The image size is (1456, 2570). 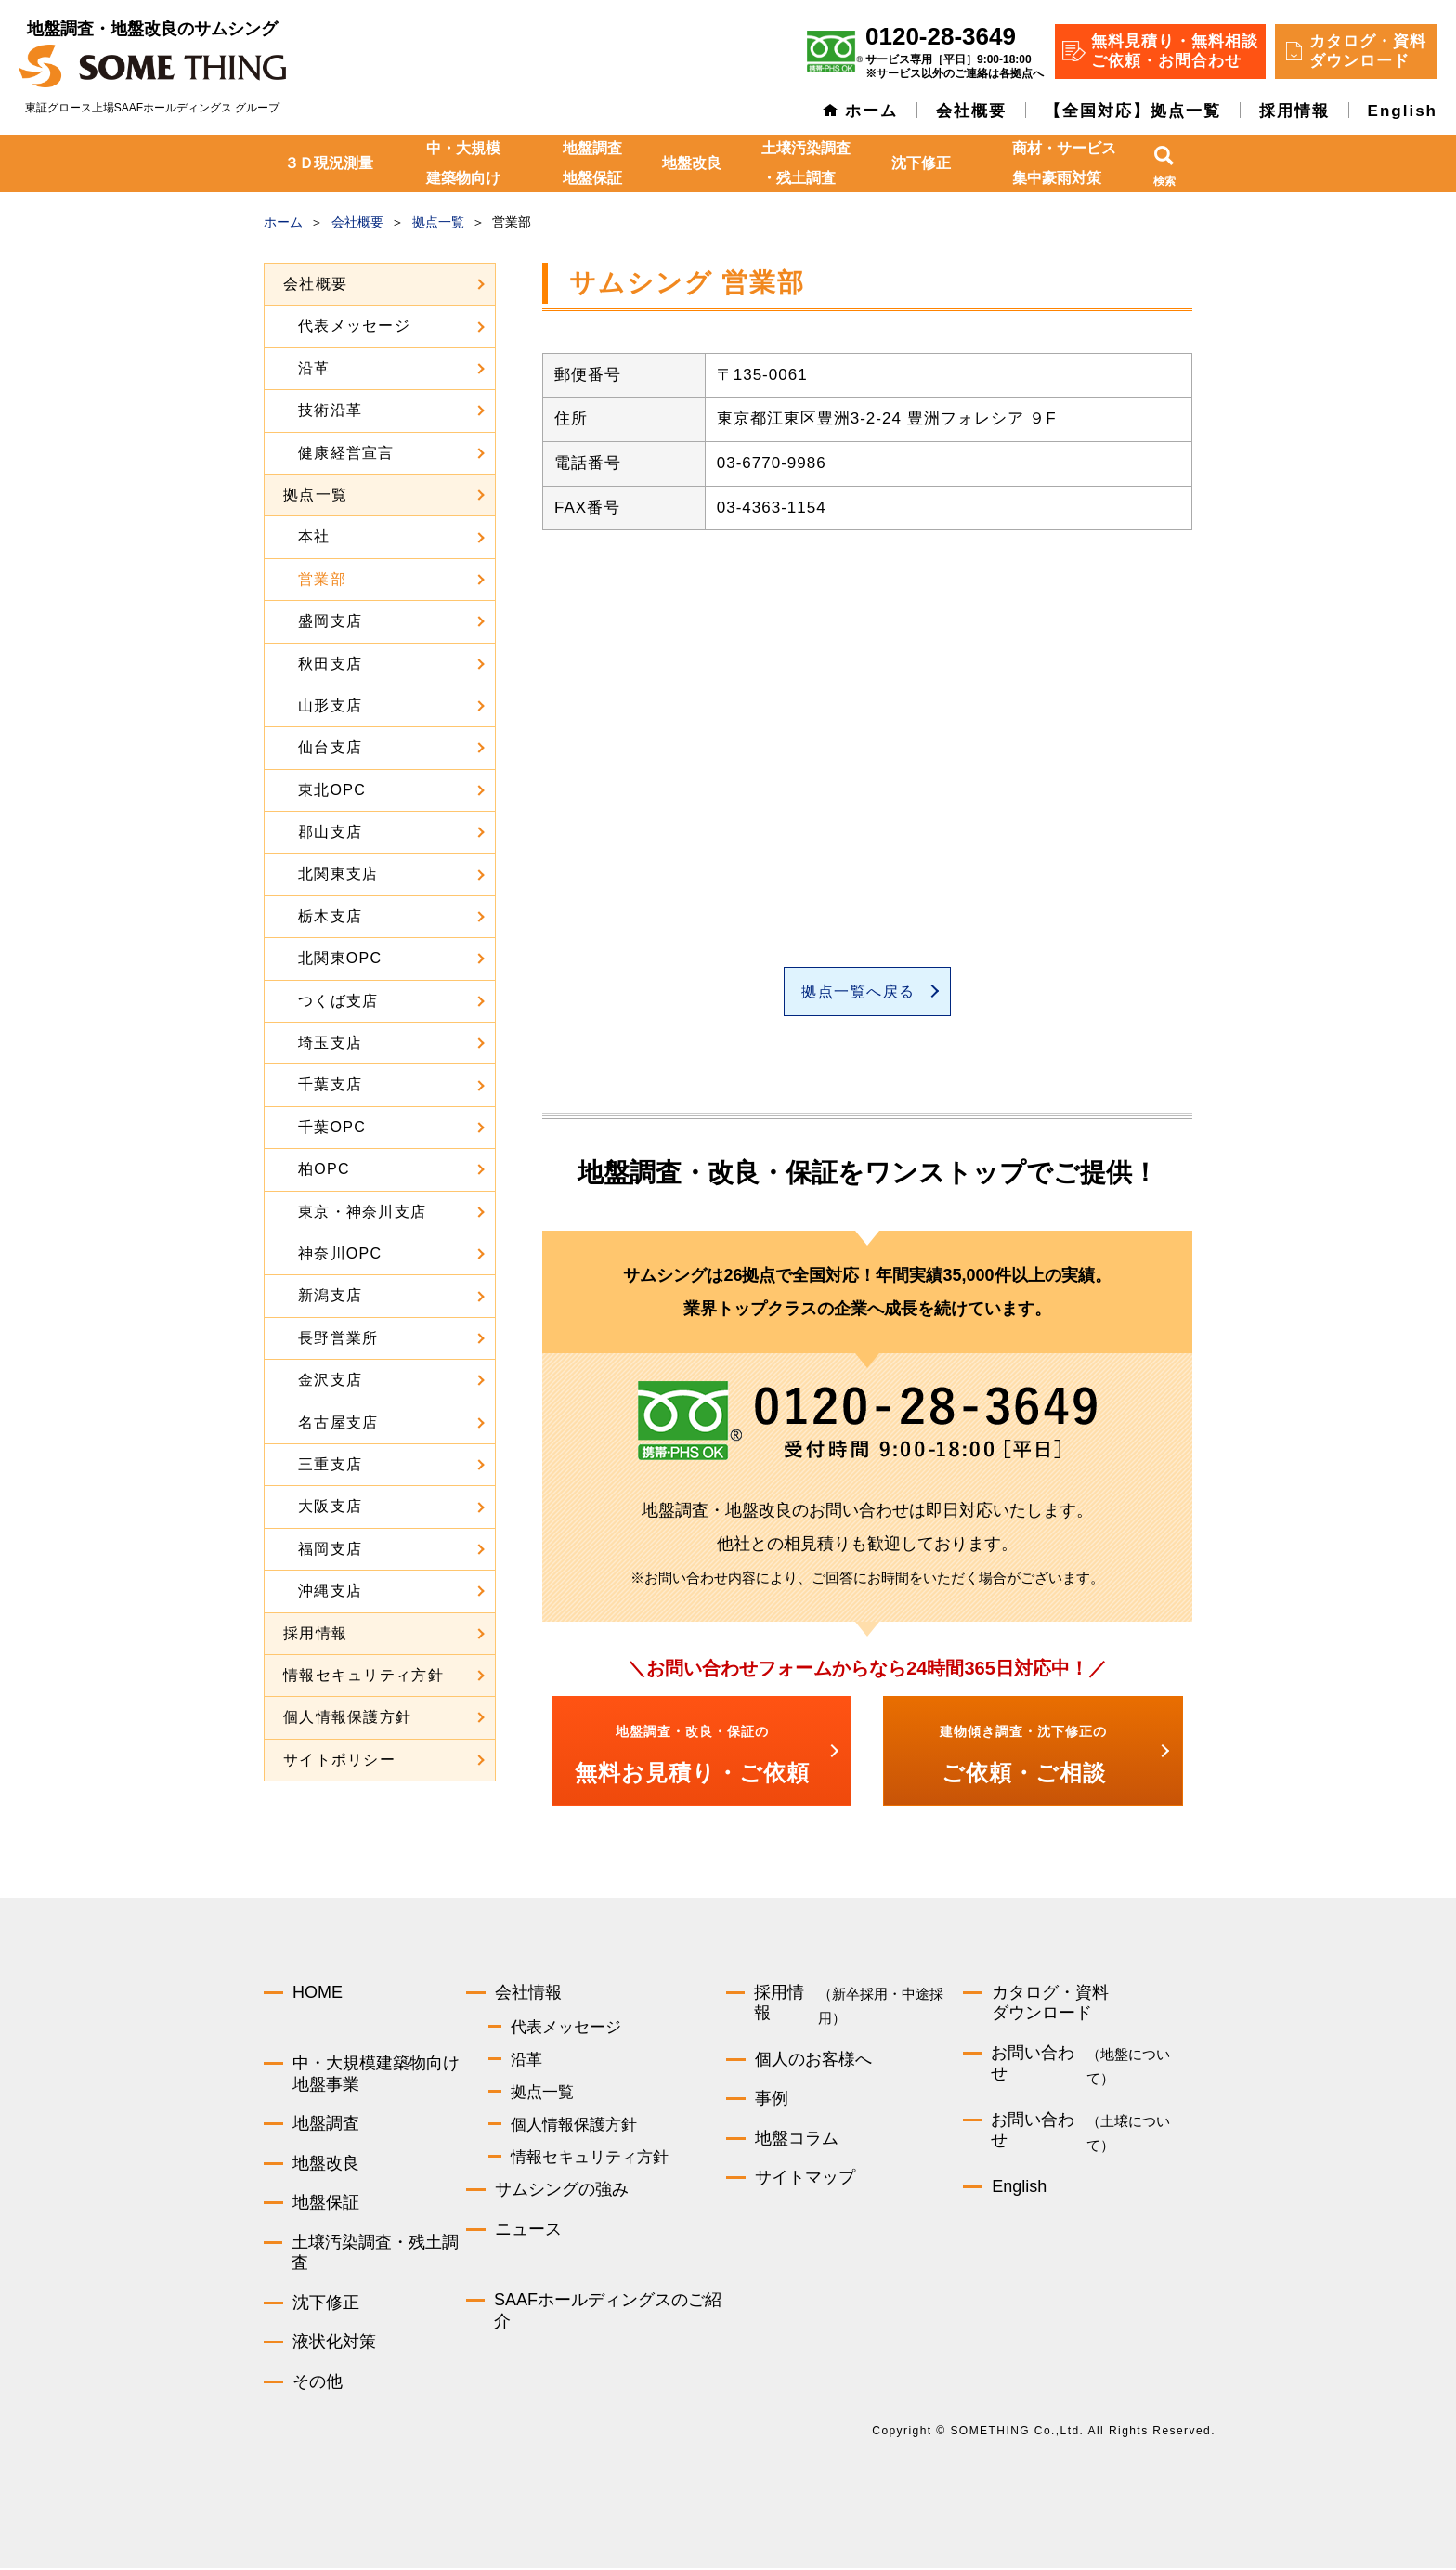 I want to click on 北関東OPC, so click(x=340, y=958).